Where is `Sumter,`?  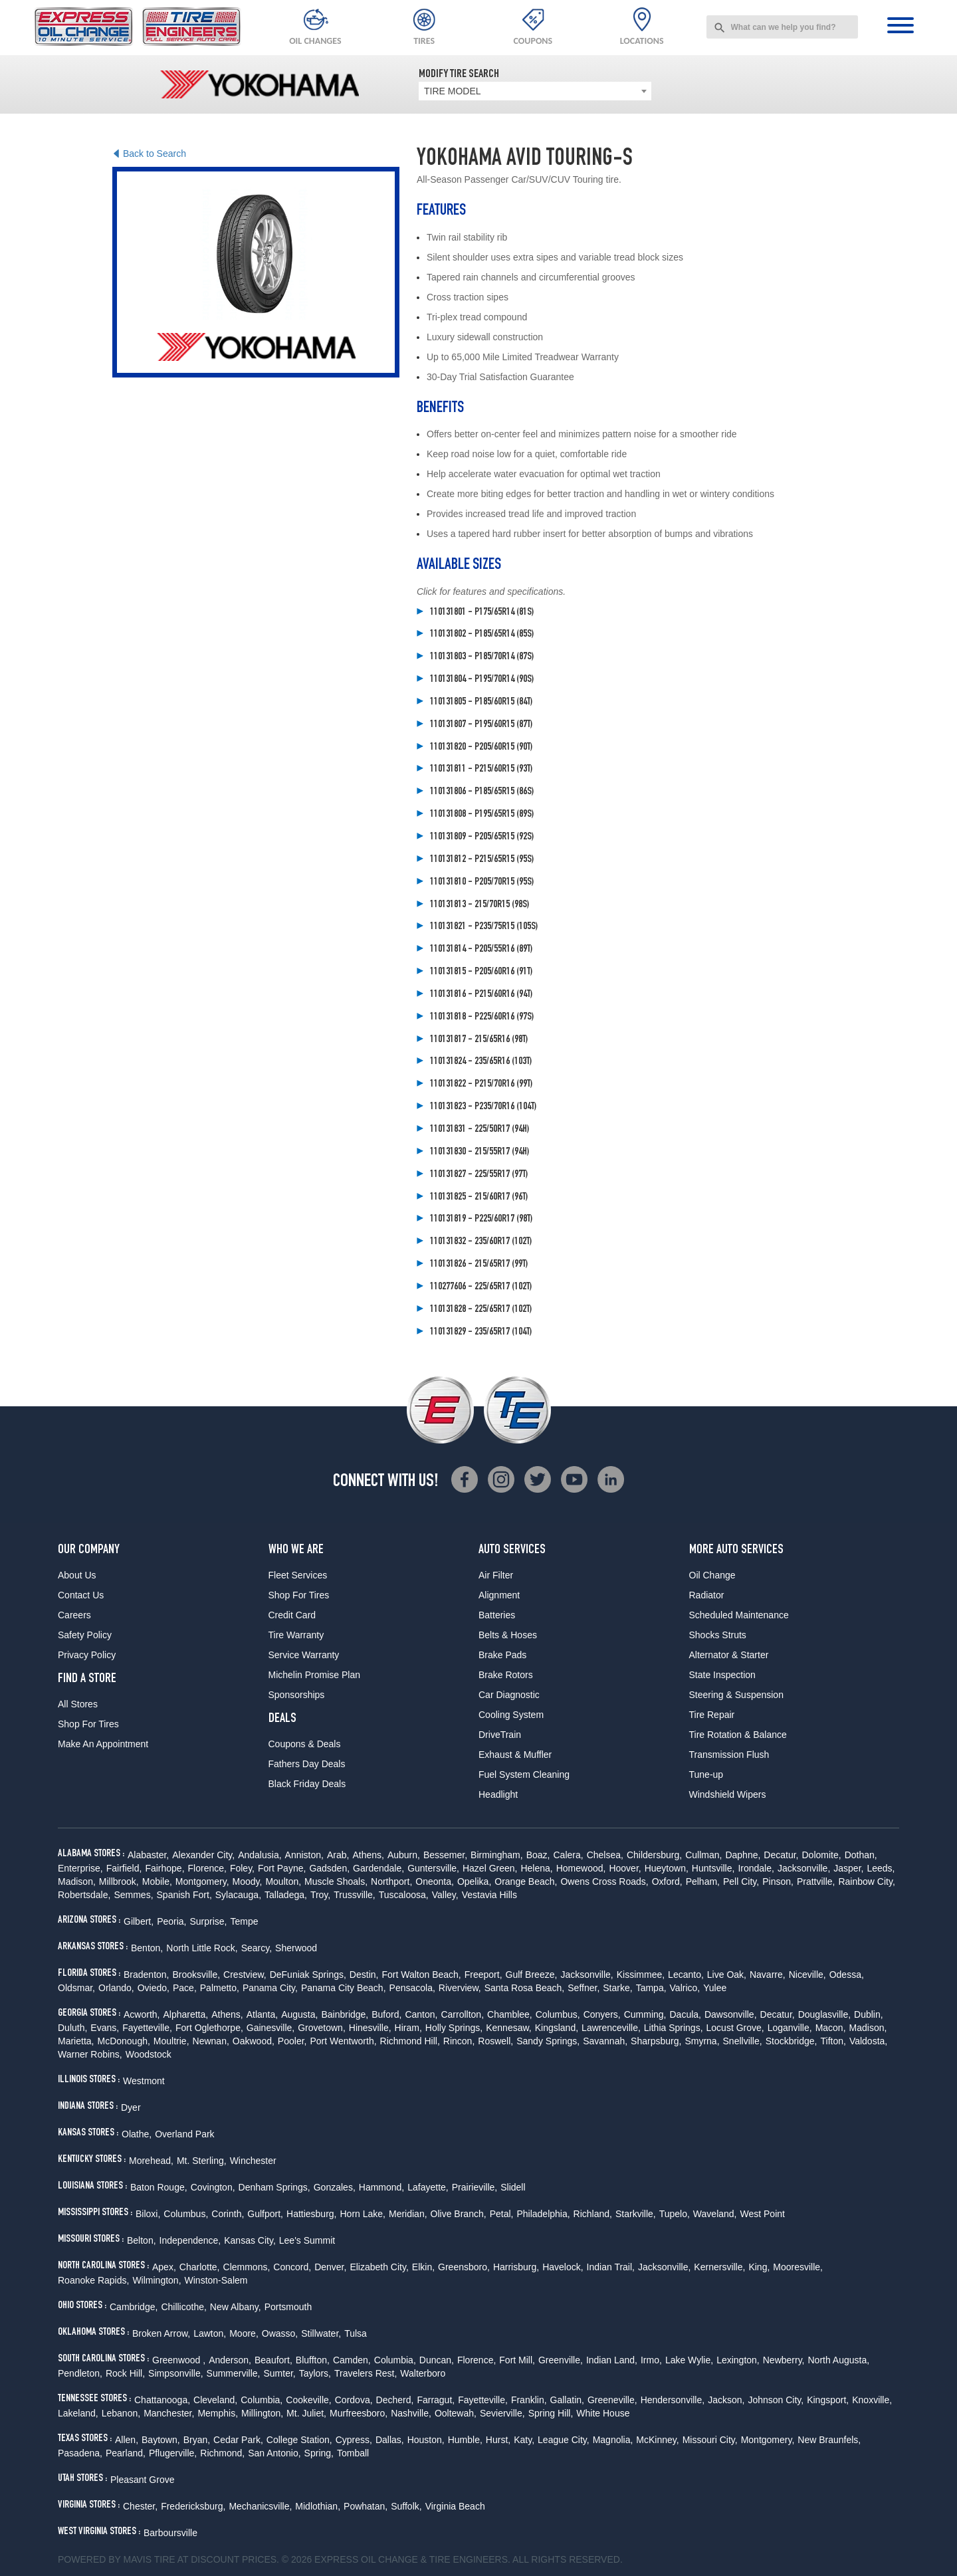
Sumter, is located at coordinates (279, 2373).